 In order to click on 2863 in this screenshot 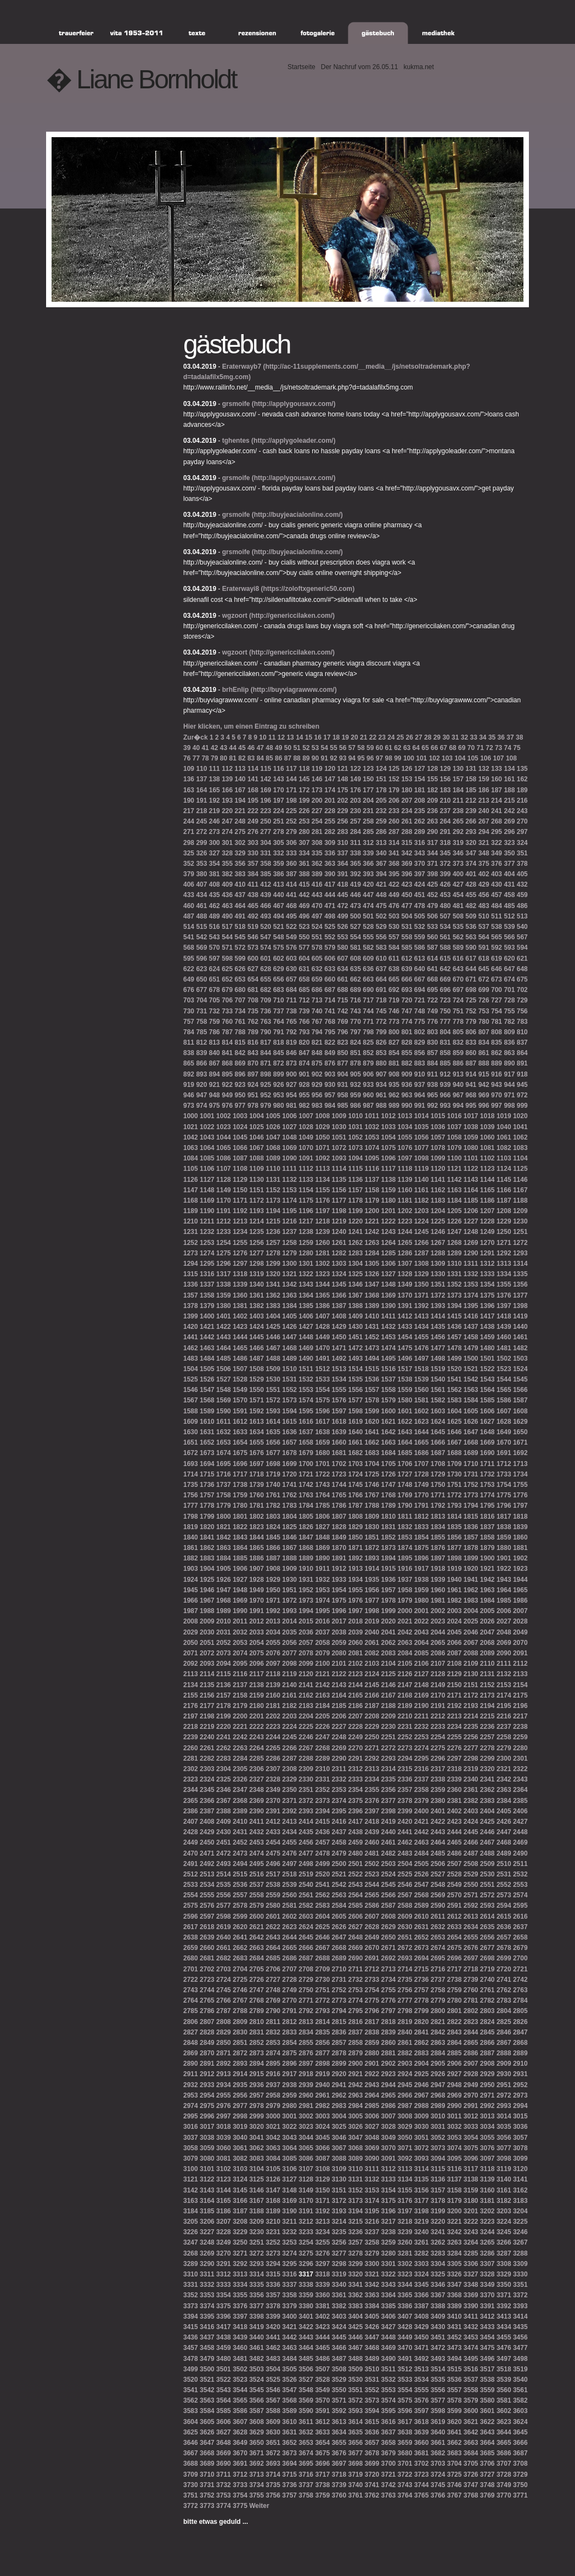, I will do `click(438, 2043)`.